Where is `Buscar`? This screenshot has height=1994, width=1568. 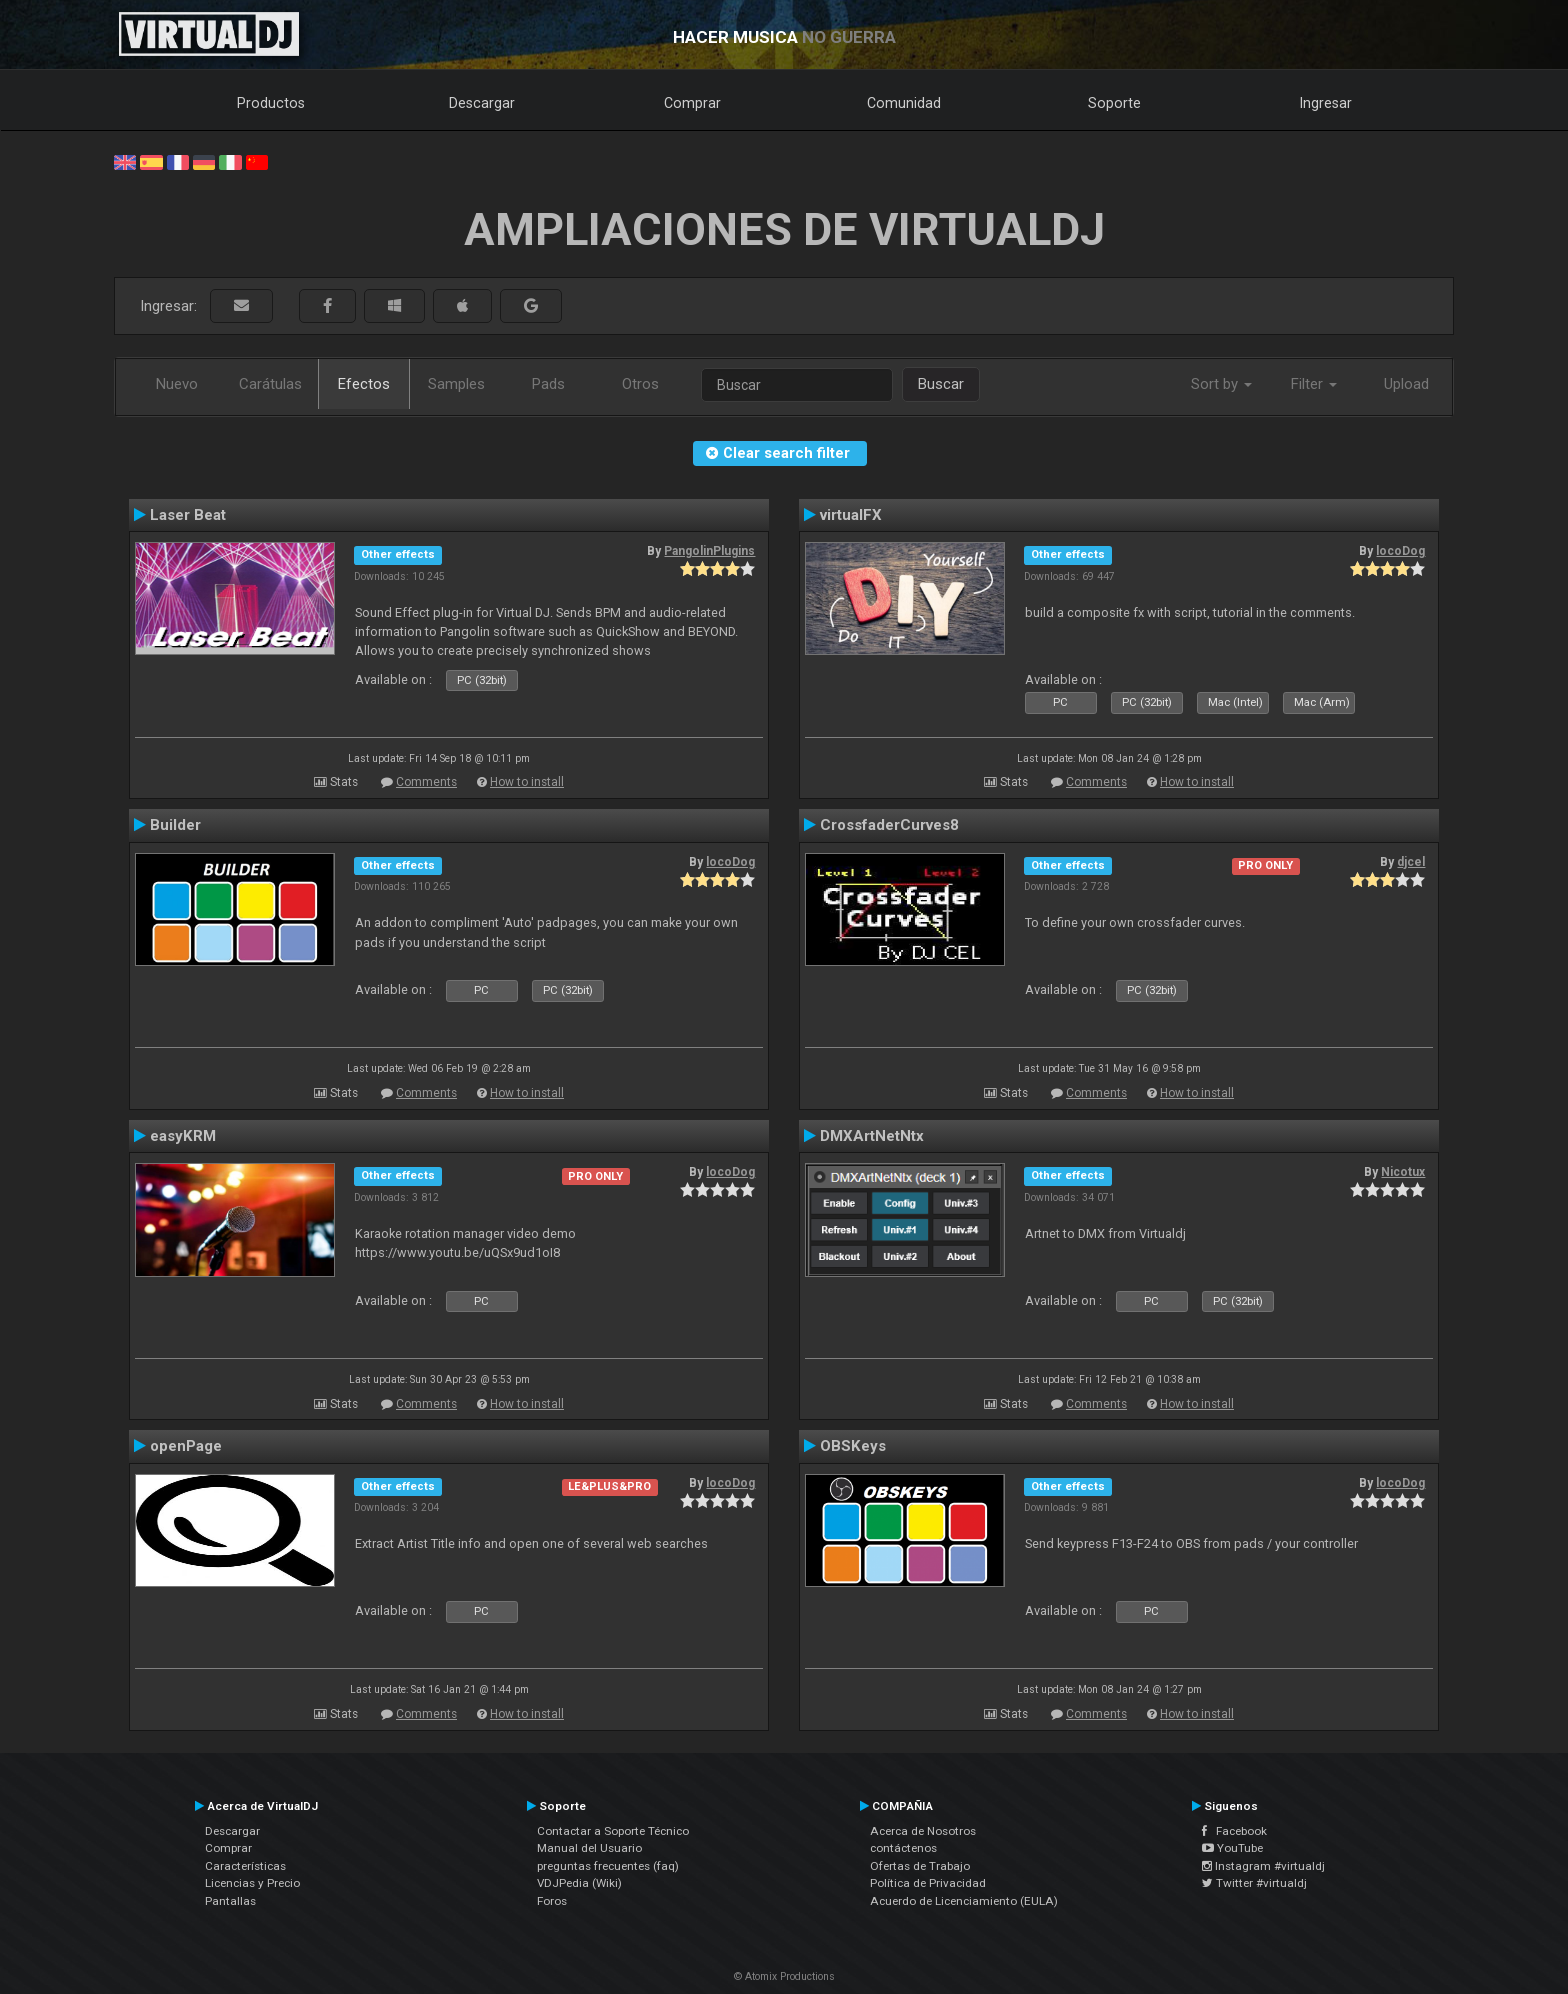
Buscar is located at coordinates (941, 384).